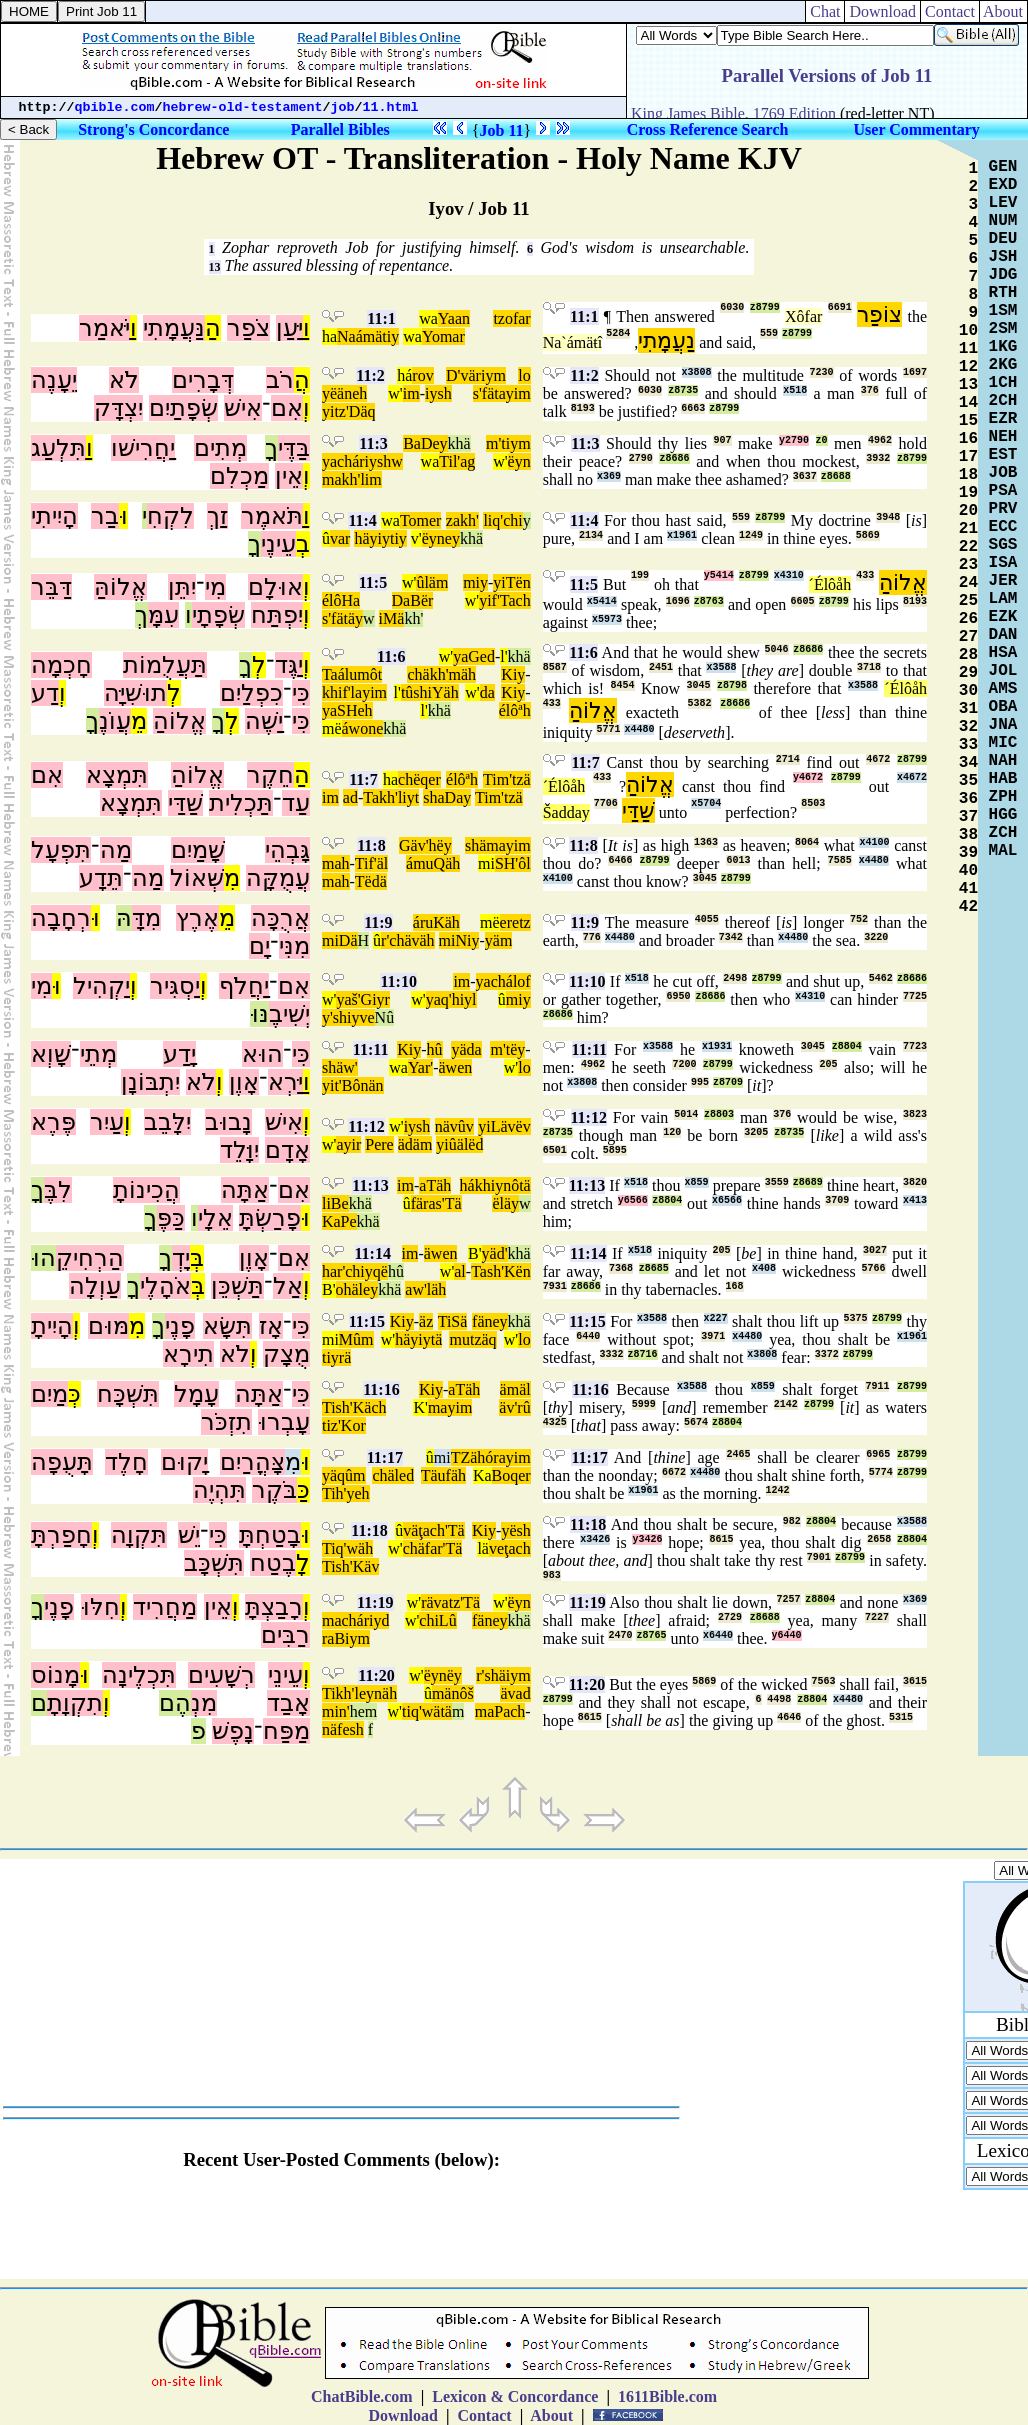  Describe the element at coordinates (511, 318) in the screenshot. I see `tzofar` at that location.